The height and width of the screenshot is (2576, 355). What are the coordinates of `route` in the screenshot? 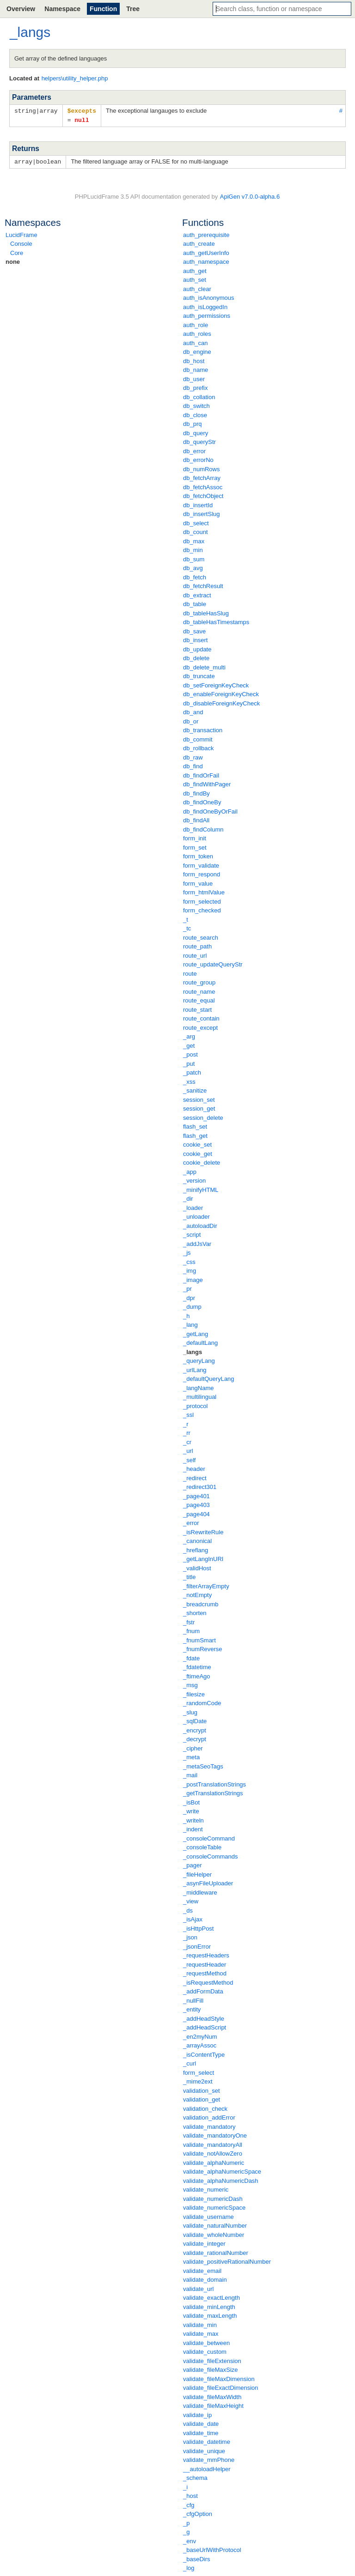 It's located at (190, 972).